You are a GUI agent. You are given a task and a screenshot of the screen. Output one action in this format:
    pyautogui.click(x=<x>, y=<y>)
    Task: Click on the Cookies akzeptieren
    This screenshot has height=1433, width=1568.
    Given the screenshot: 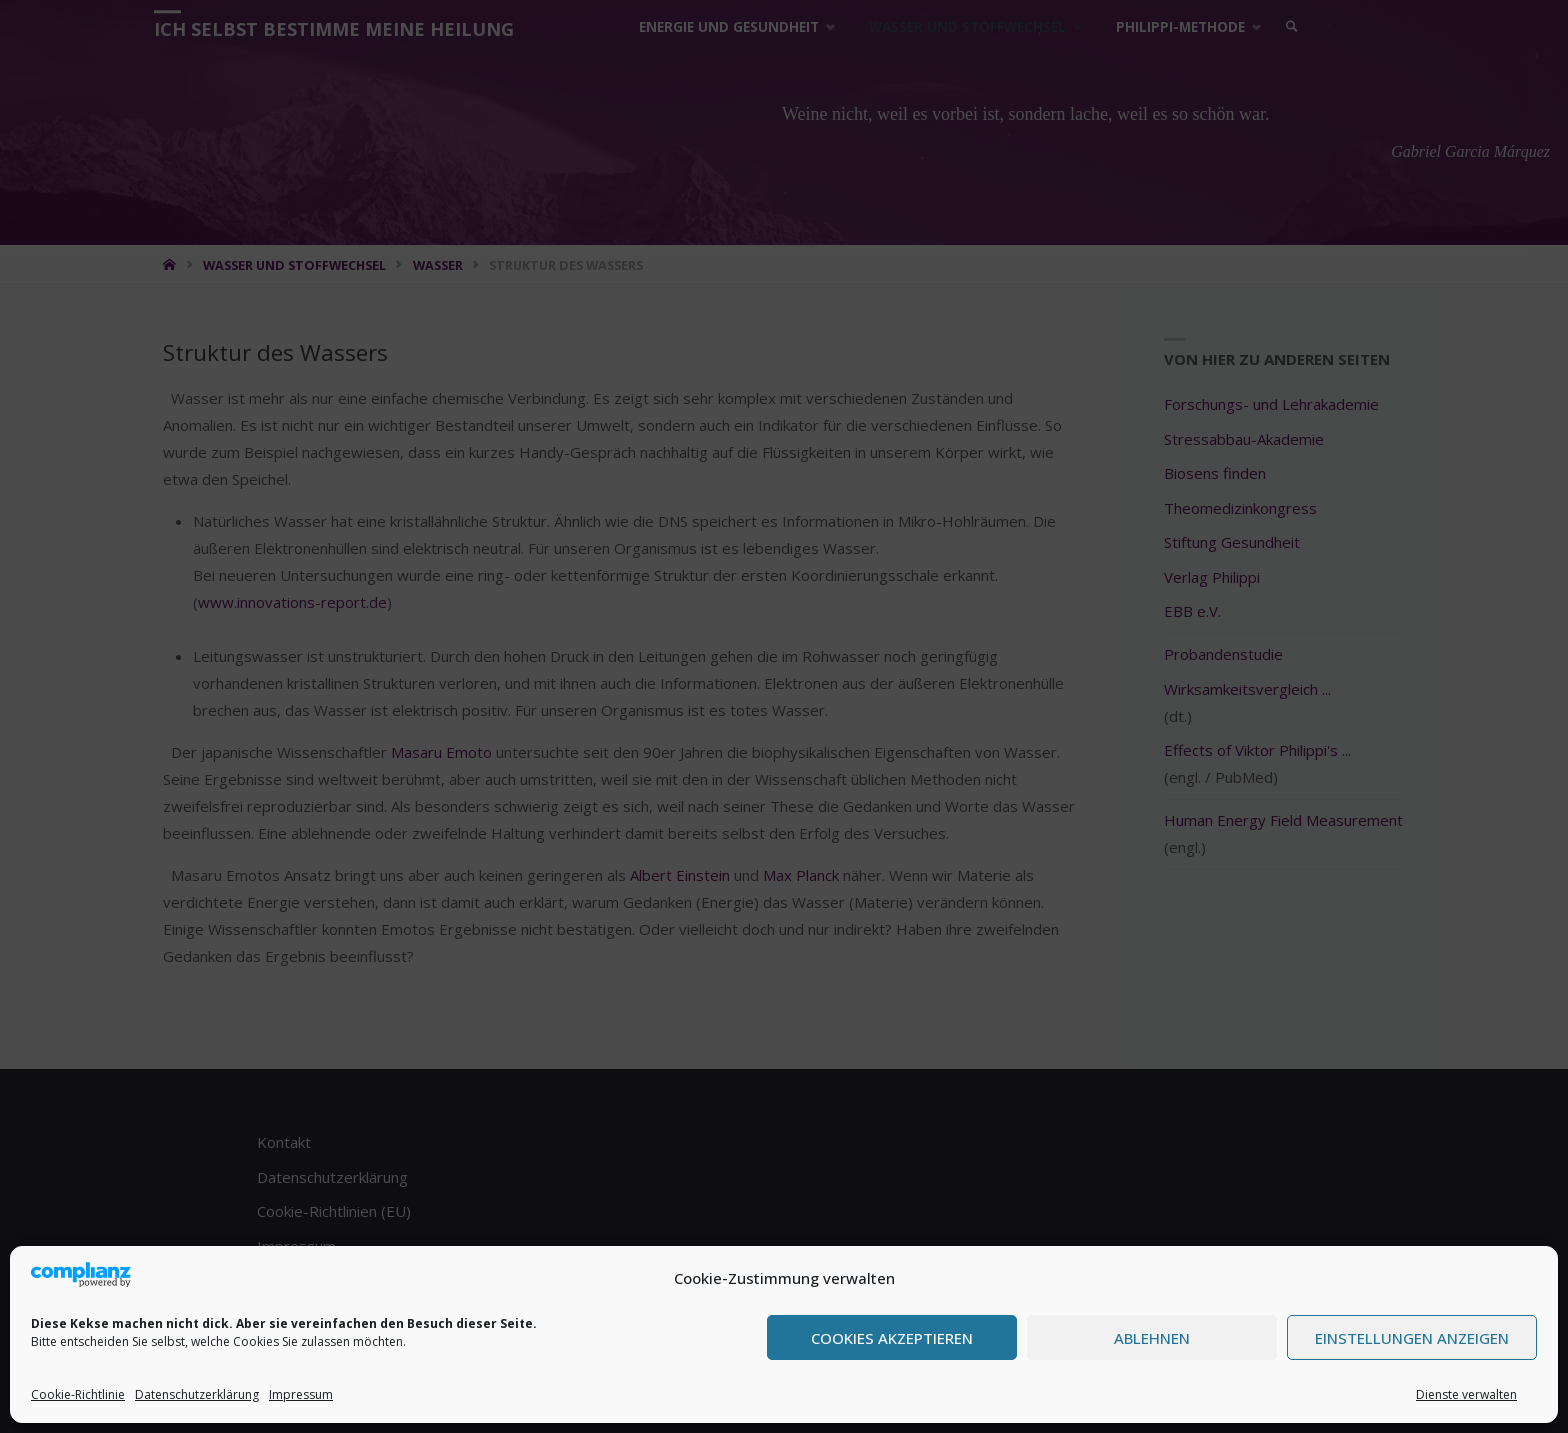 What is the action you would take?
    pyautogui.click(x=892, y=1338)
    